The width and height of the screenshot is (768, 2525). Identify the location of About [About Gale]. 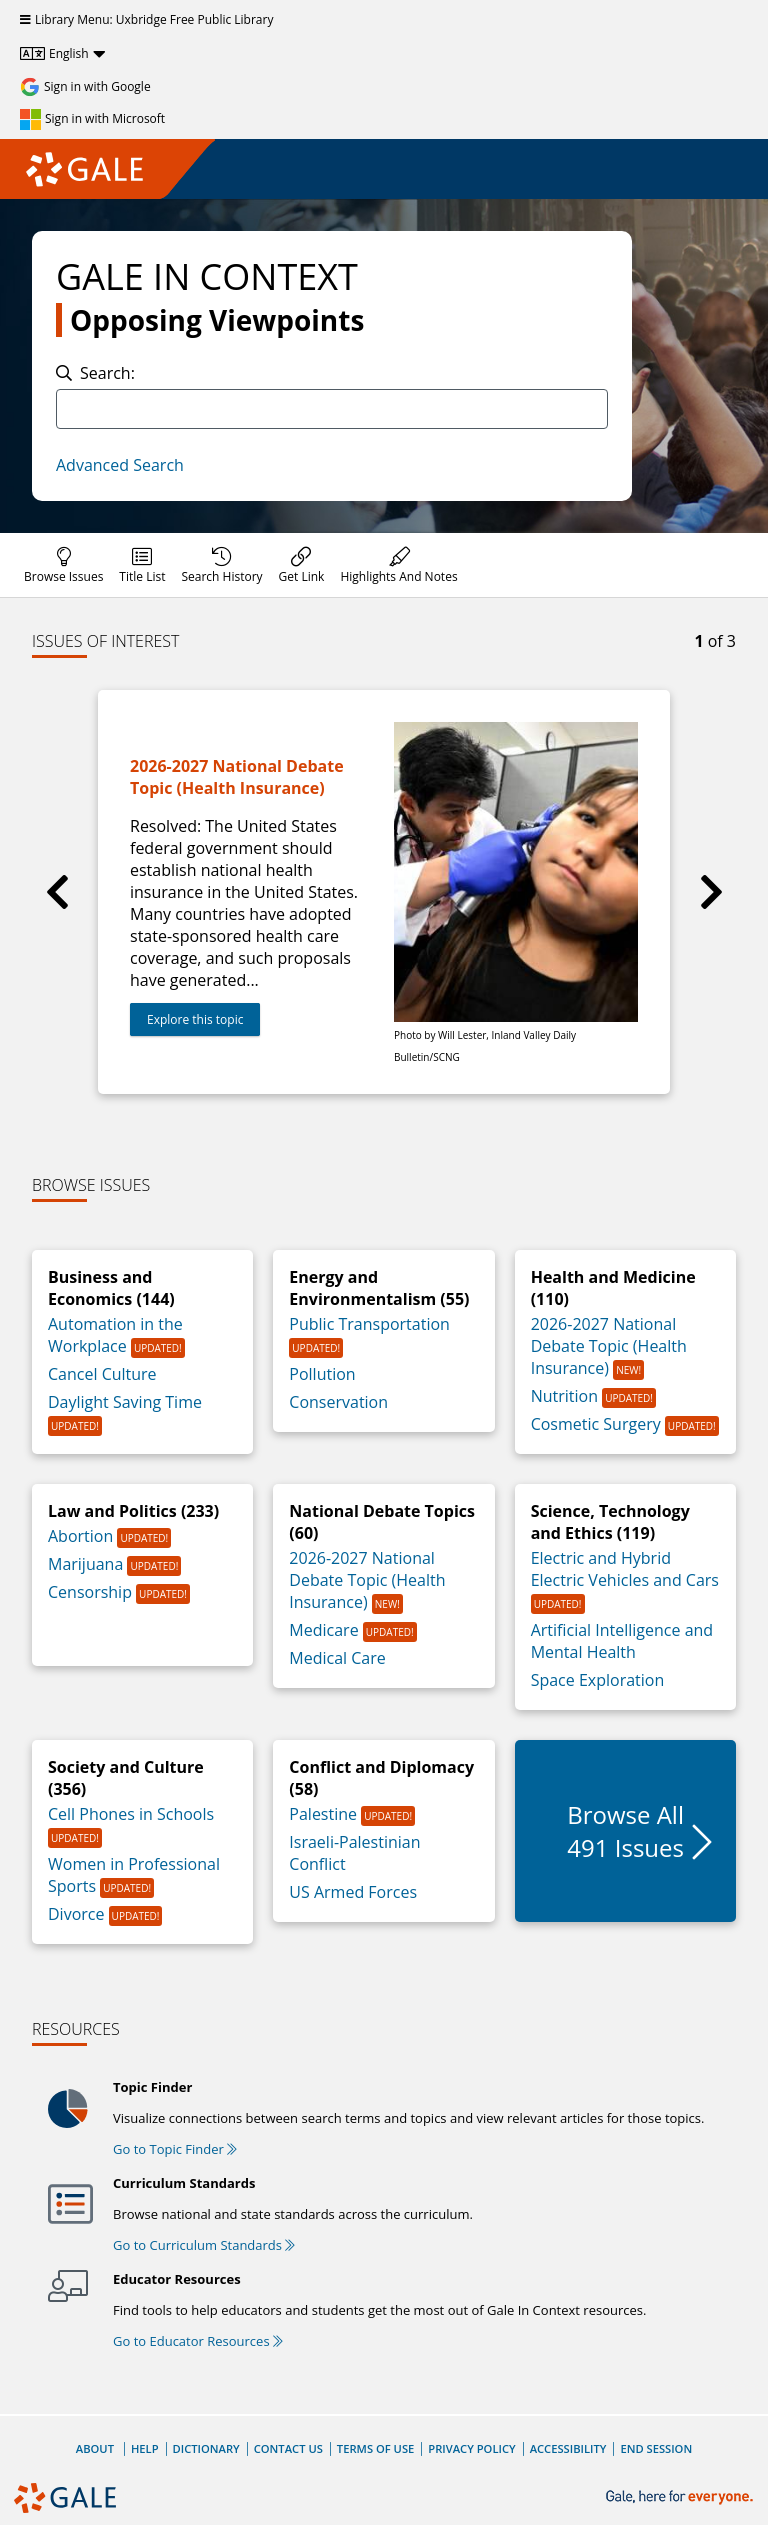
(95, 2448).